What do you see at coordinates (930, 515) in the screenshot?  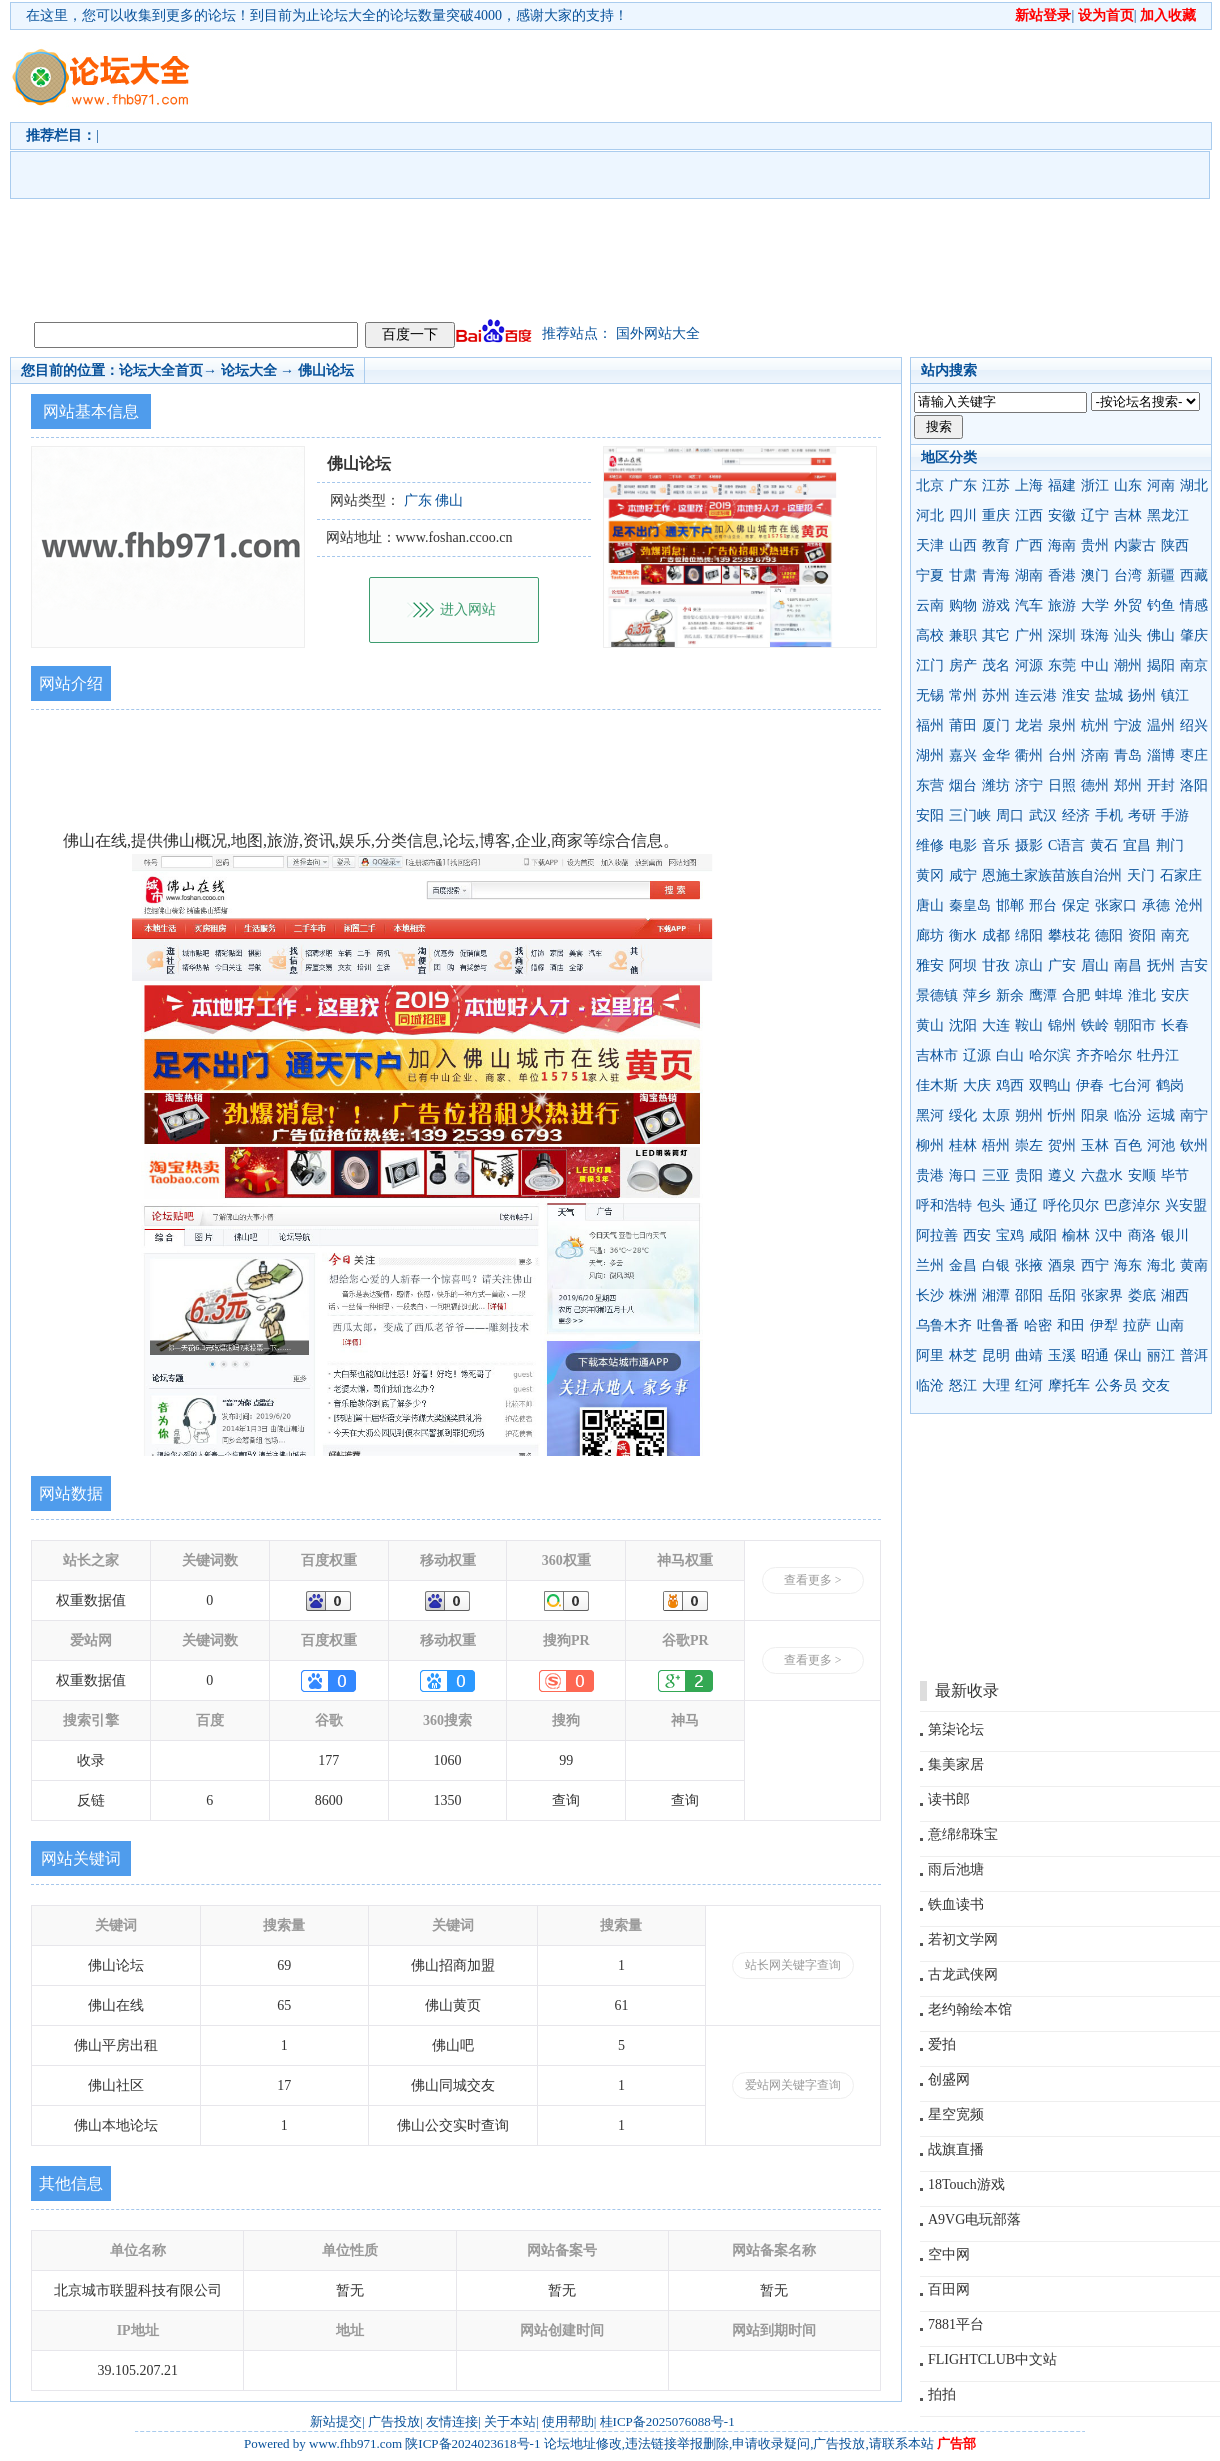 I see `河北` at bounding box center [930, 515].